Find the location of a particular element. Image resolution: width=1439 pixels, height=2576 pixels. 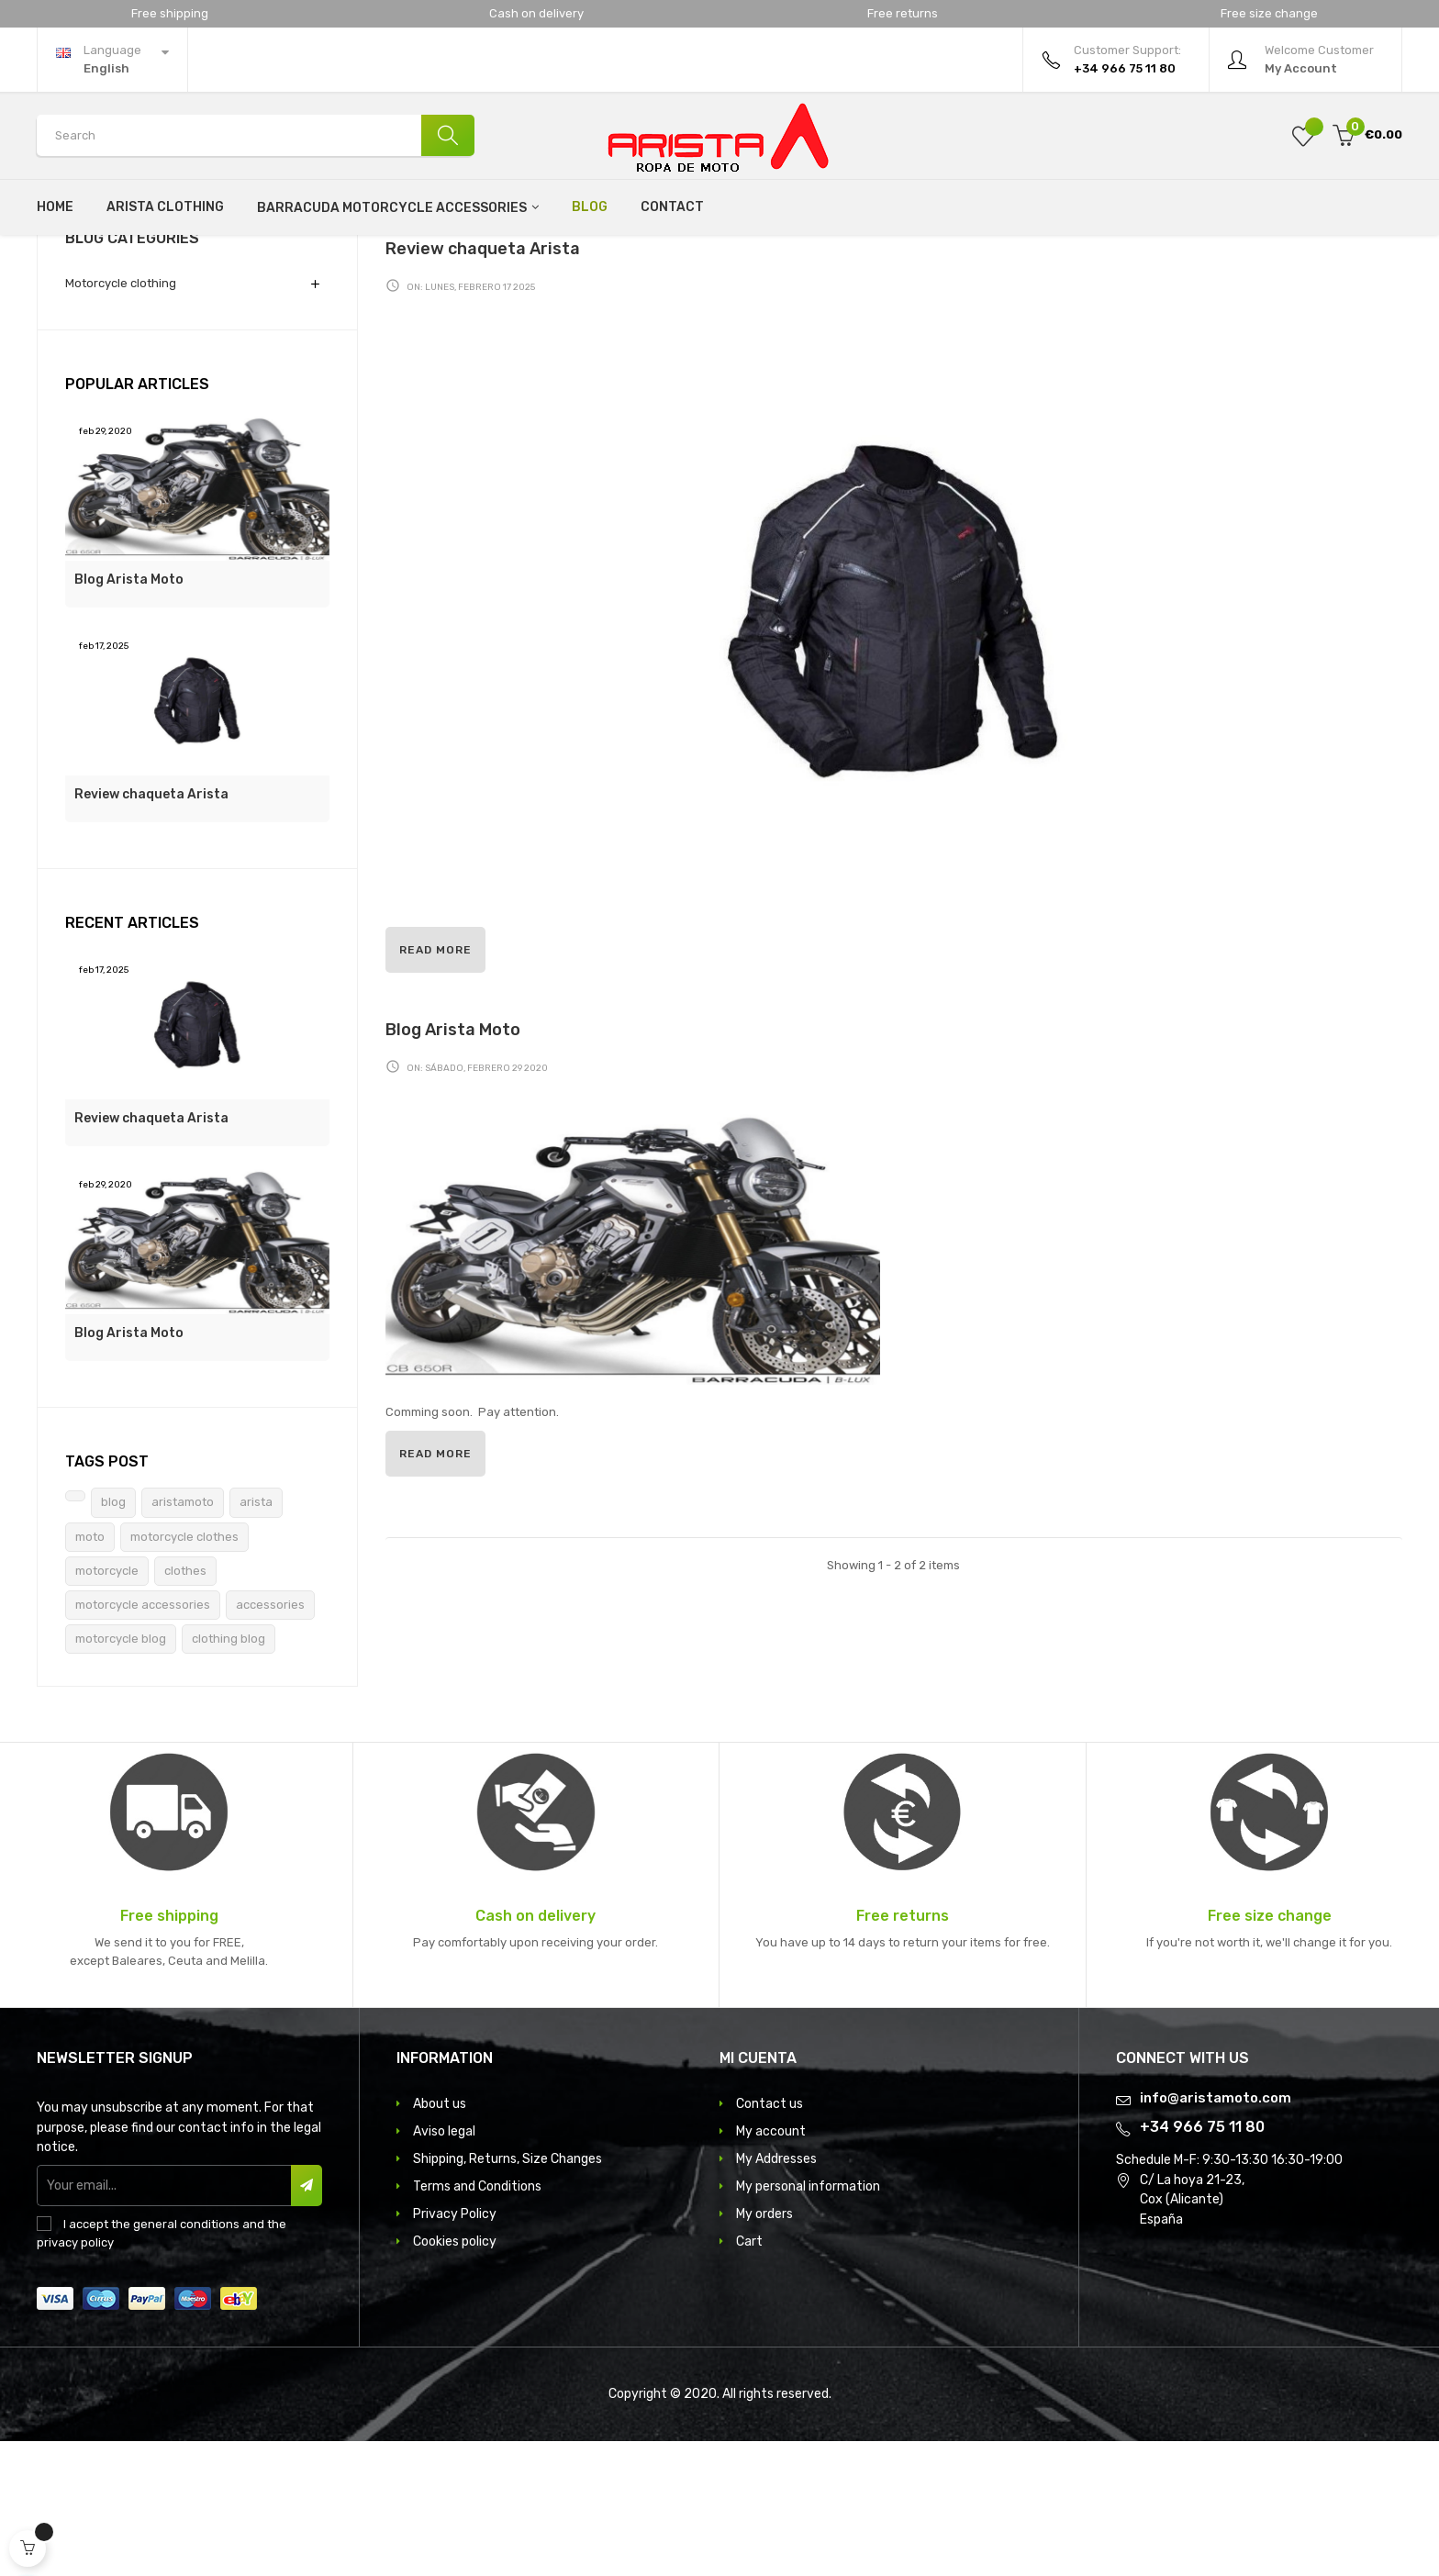

Terms and Conditions is located at coordinates (477, 2321).